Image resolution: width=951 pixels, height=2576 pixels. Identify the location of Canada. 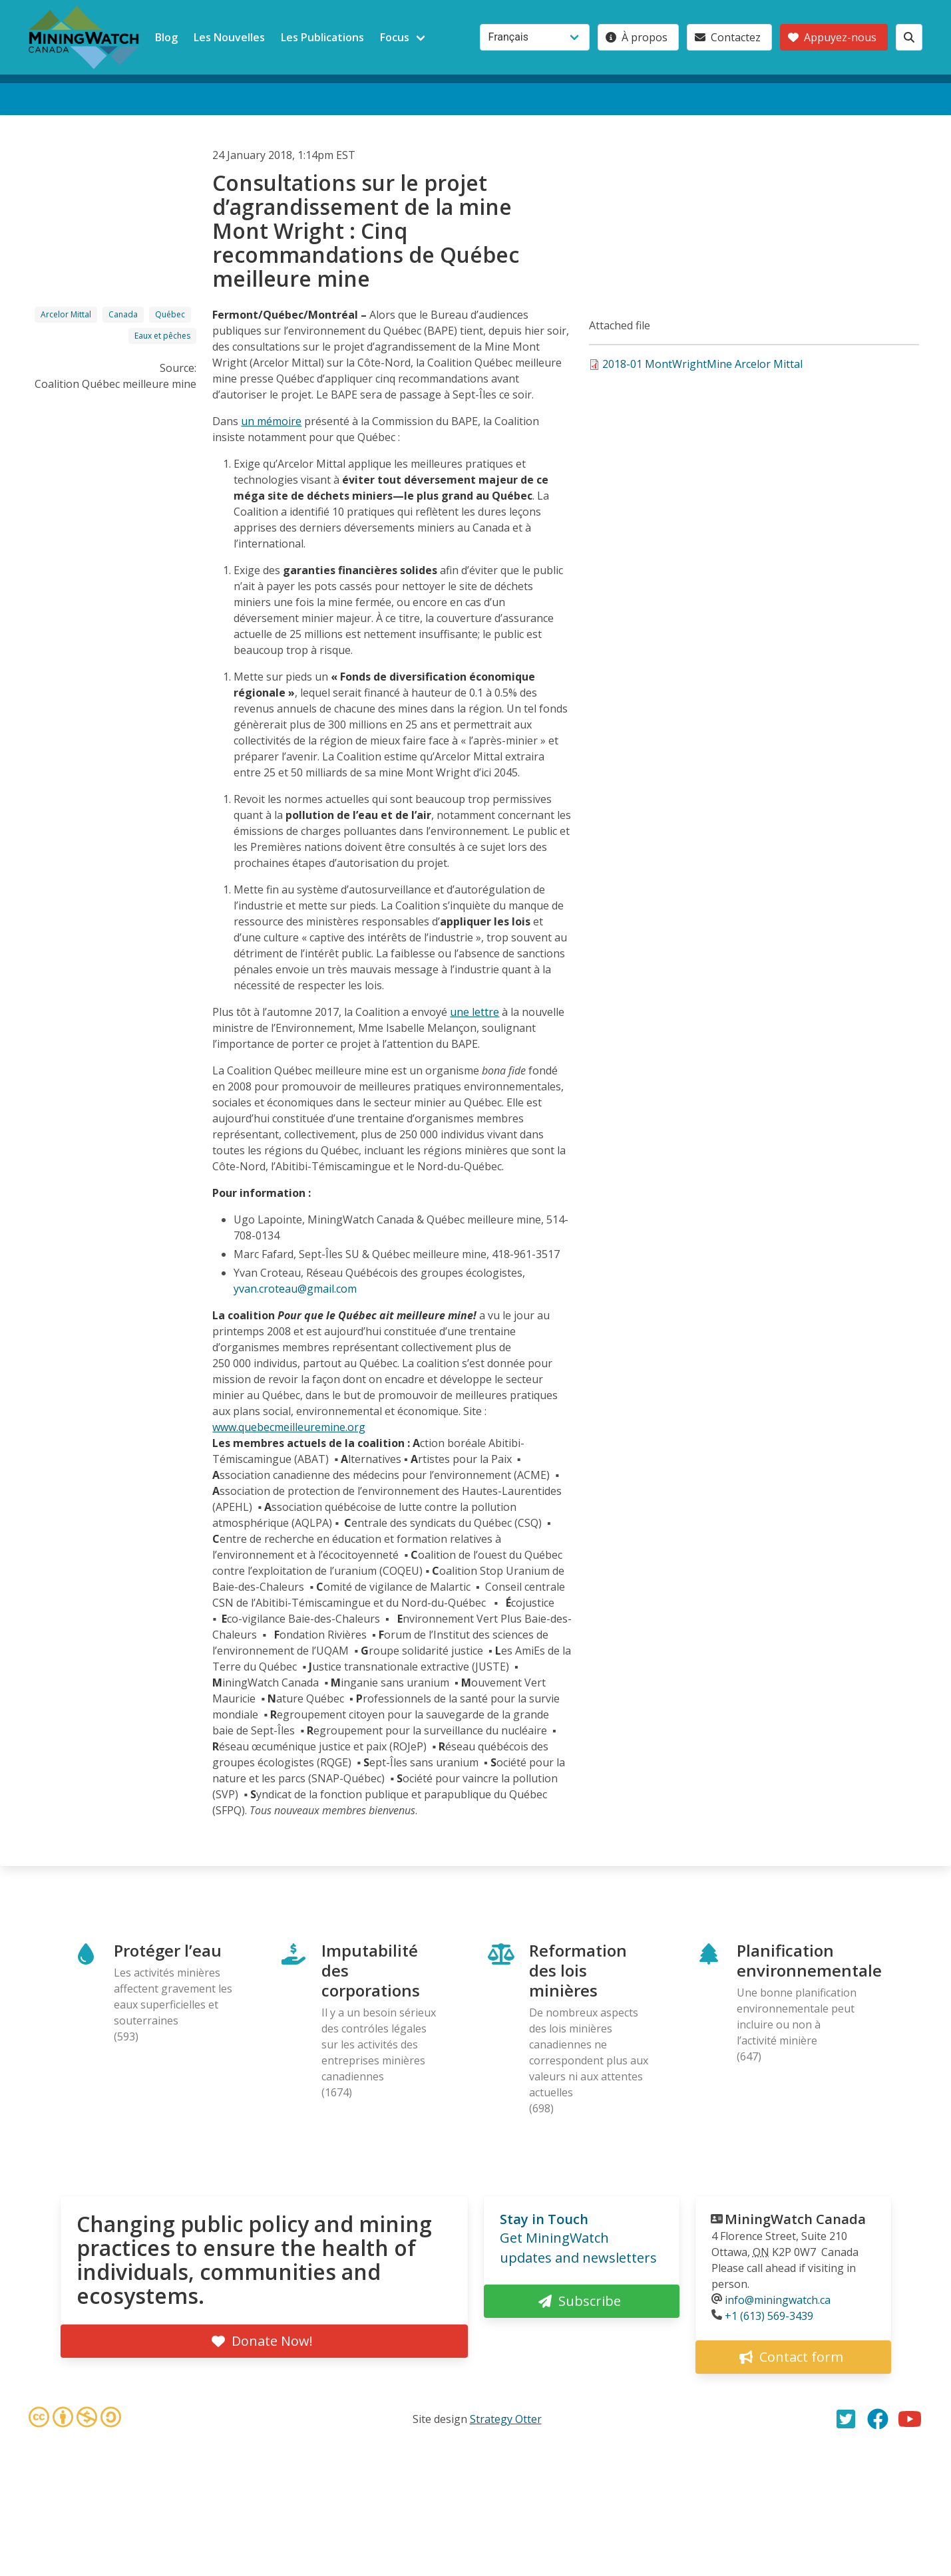
(123, 314).